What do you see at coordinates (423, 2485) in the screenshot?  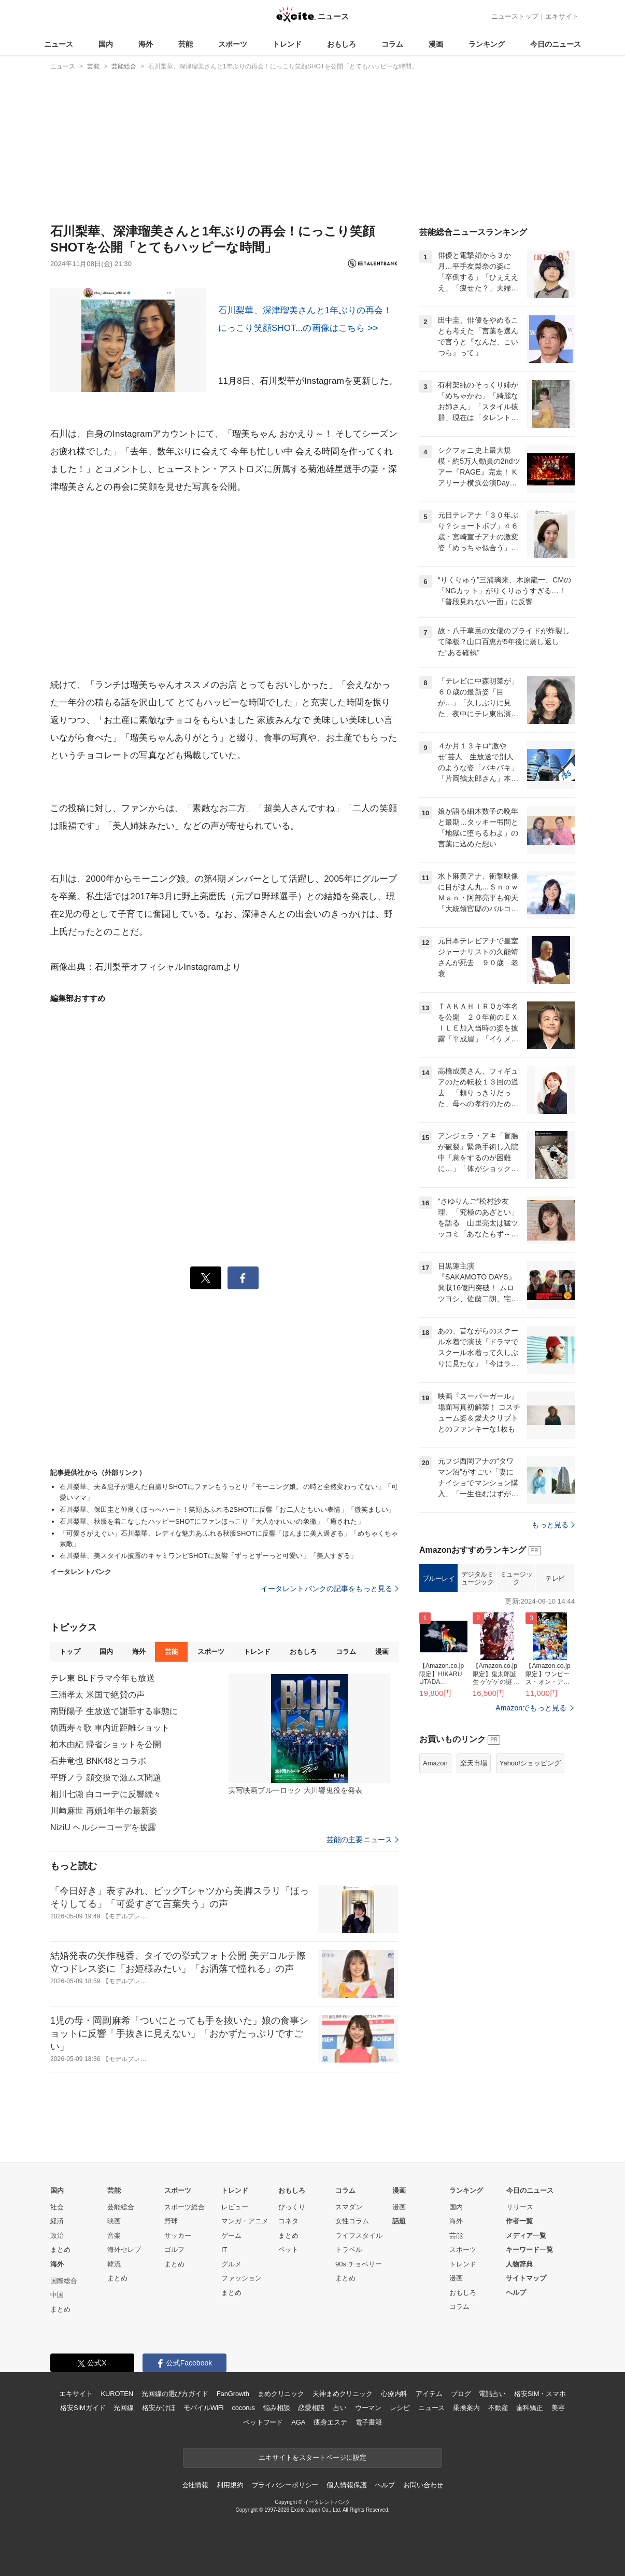 I see `お問い合わせ` at bounding box center [423, 2485].